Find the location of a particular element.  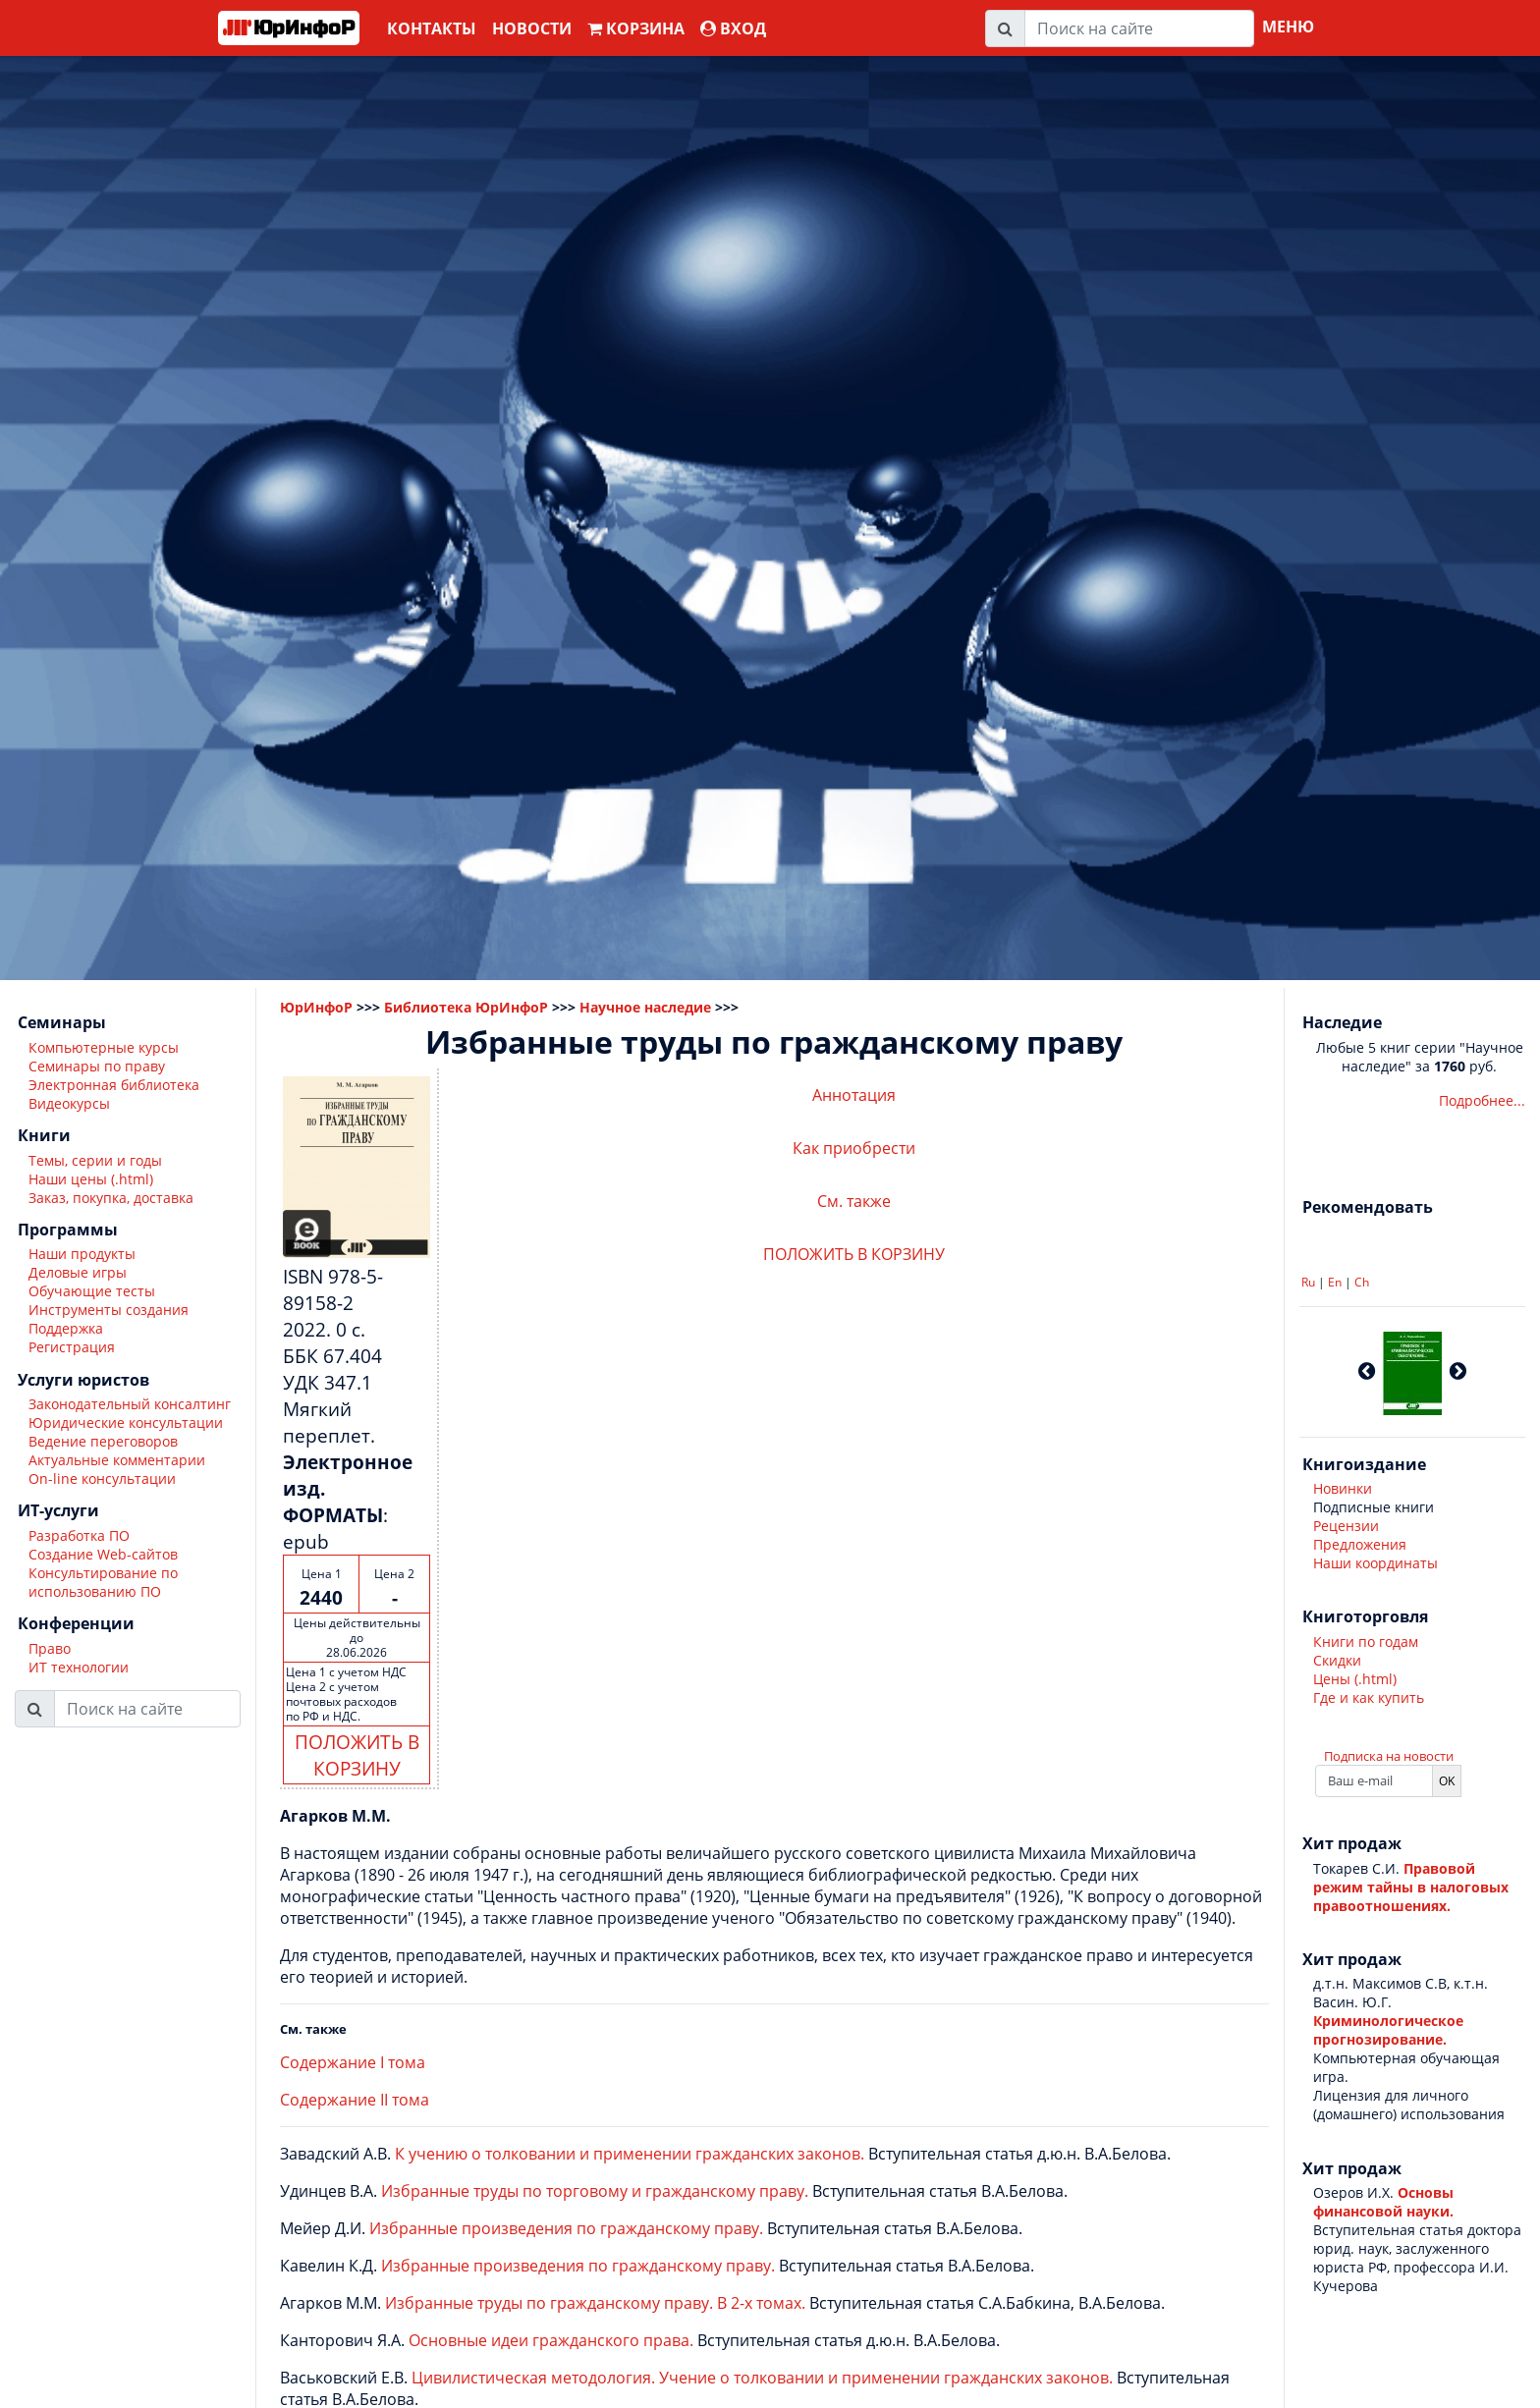

Аннотация is located at coordinates (854, 1095).